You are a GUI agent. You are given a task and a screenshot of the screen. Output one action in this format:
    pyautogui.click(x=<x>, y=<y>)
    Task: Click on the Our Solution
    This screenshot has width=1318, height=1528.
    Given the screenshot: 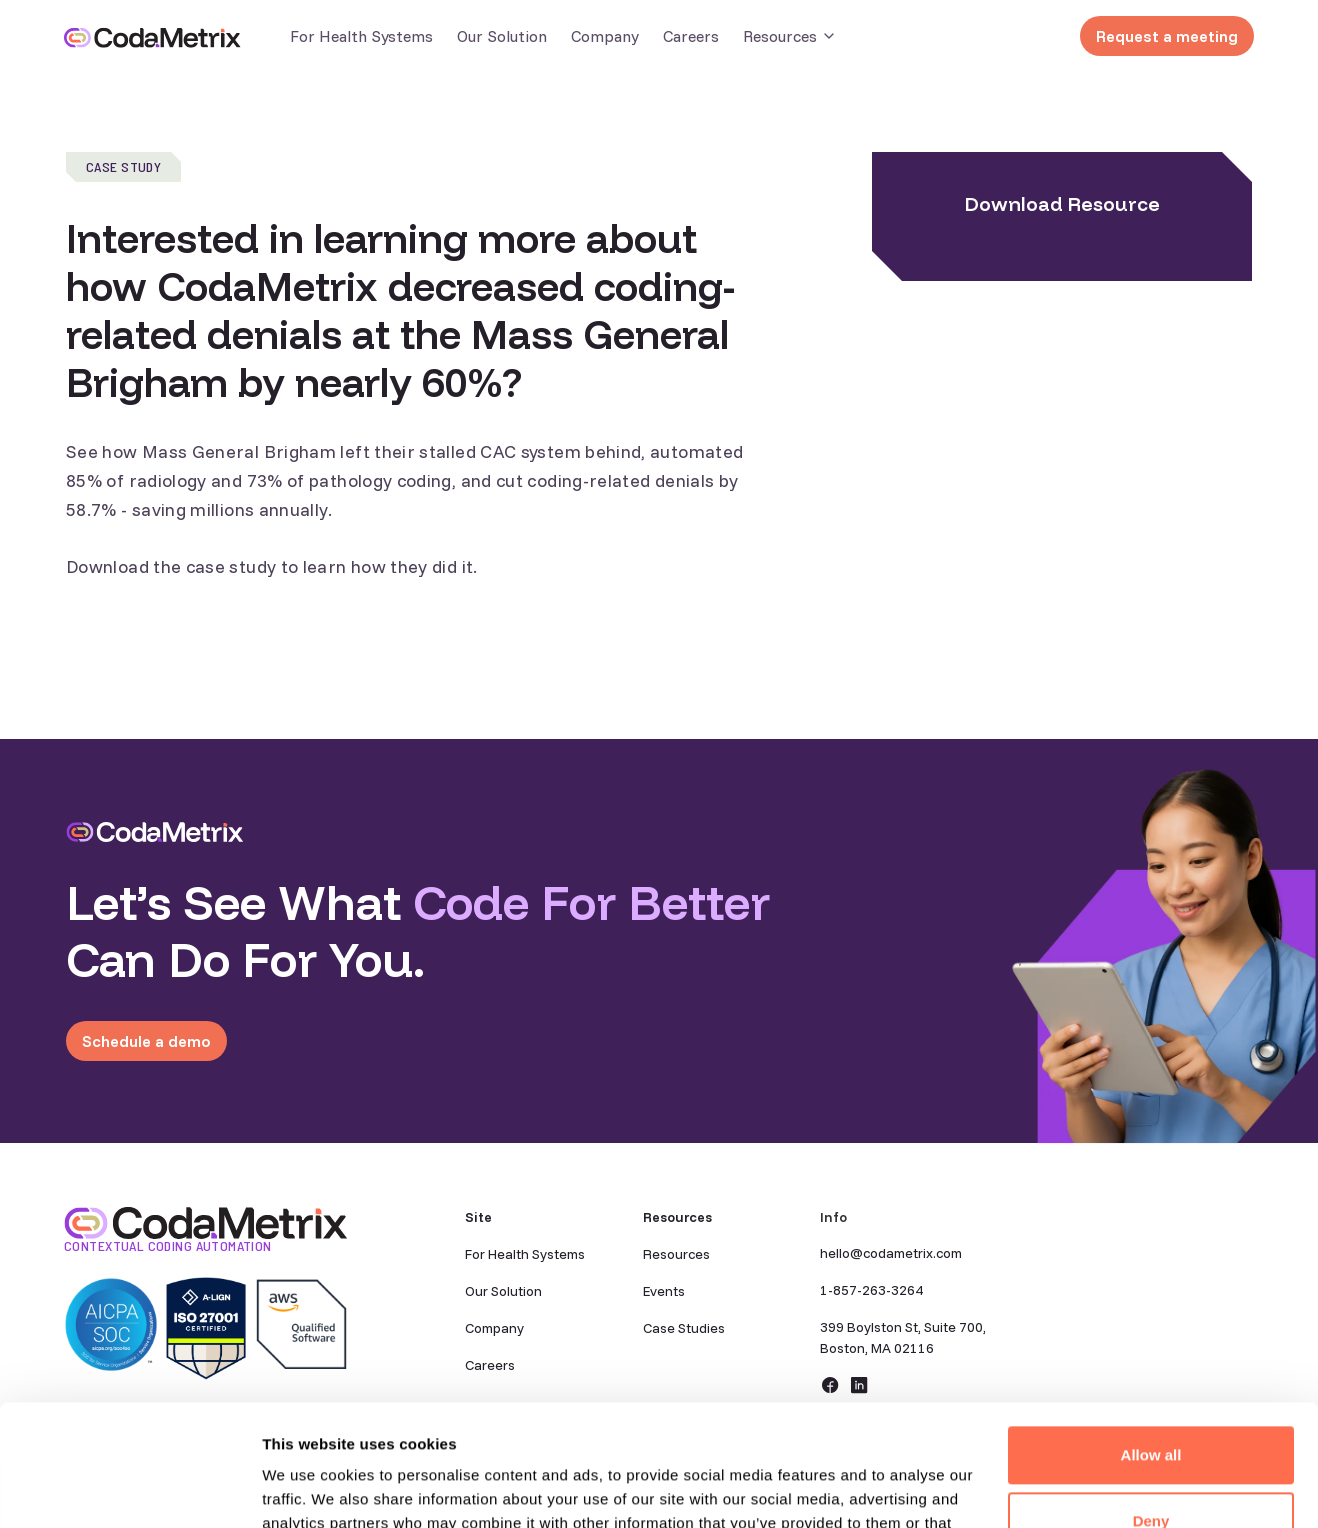 What is the action you would take?
    pyautogui.click(x=502, y=36)
    